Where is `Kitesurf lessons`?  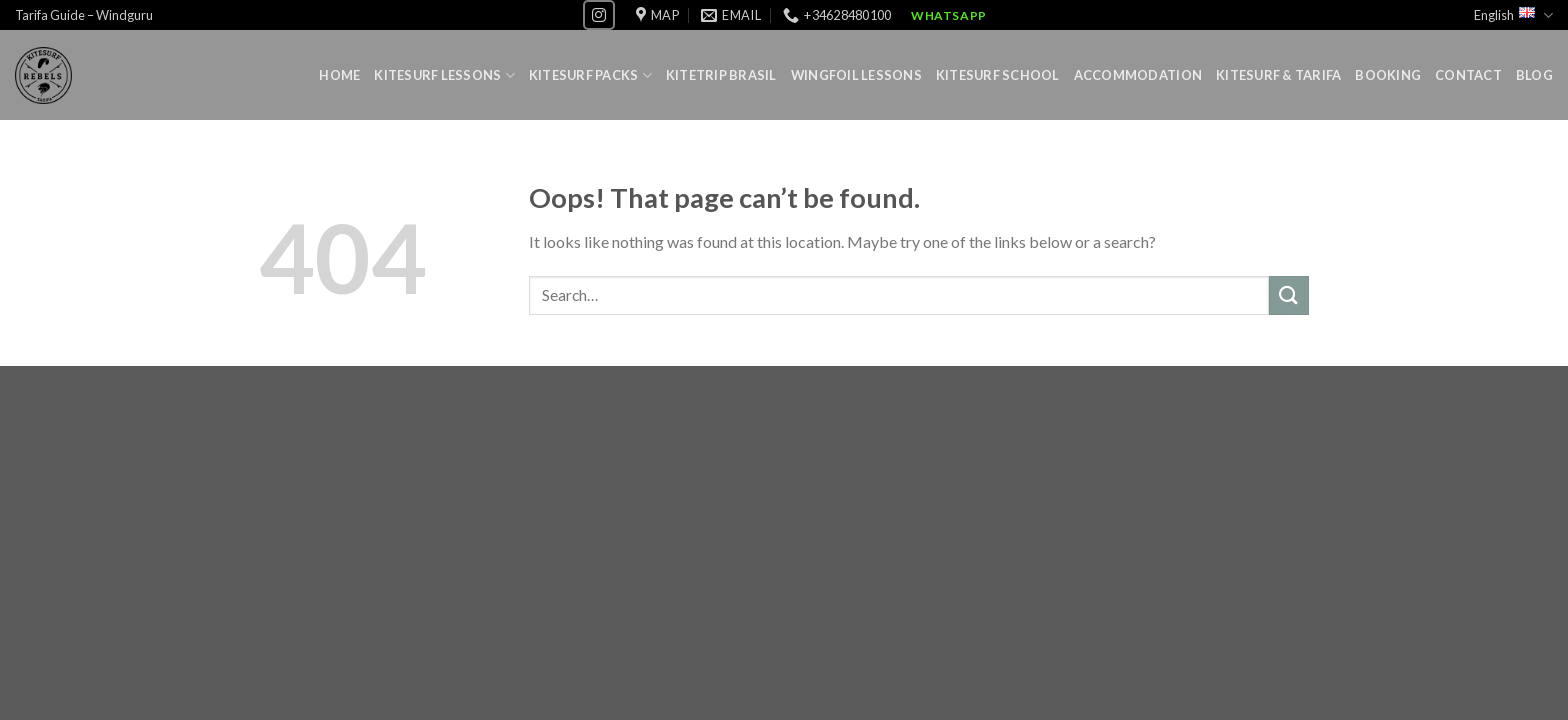
Kitesurf lessons is located at coordinates (444, 75).